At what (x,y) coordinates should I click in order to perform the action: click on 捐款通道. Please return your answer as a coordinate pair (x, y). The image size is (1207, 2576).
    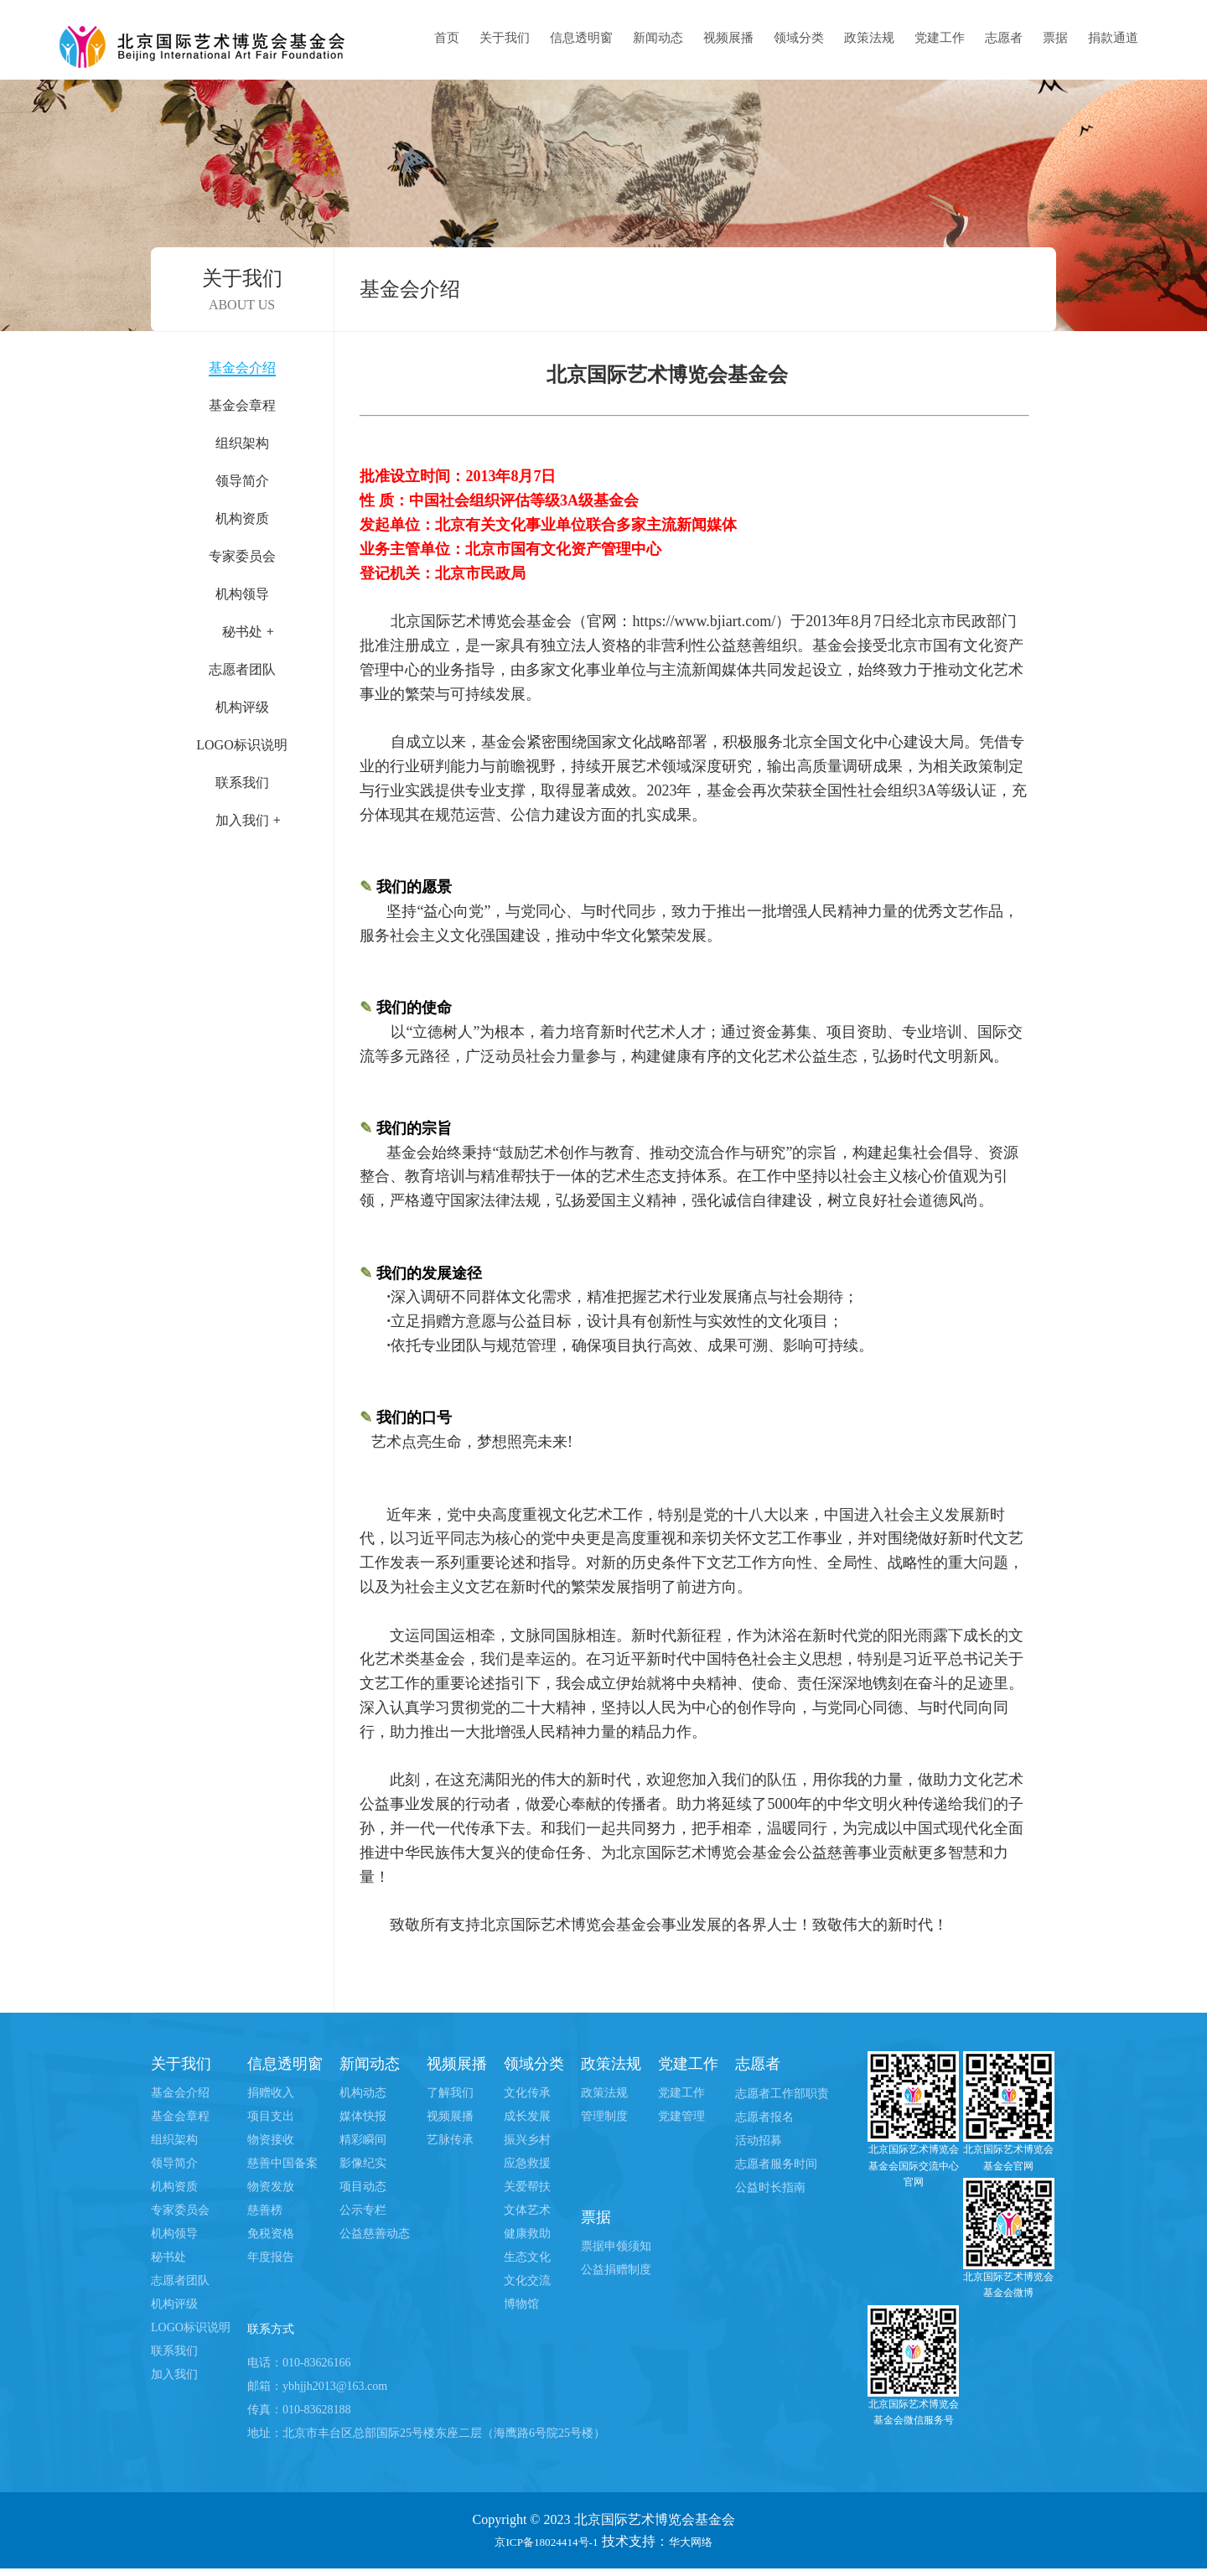
    Looking at the image, I should click on (1113, 37).